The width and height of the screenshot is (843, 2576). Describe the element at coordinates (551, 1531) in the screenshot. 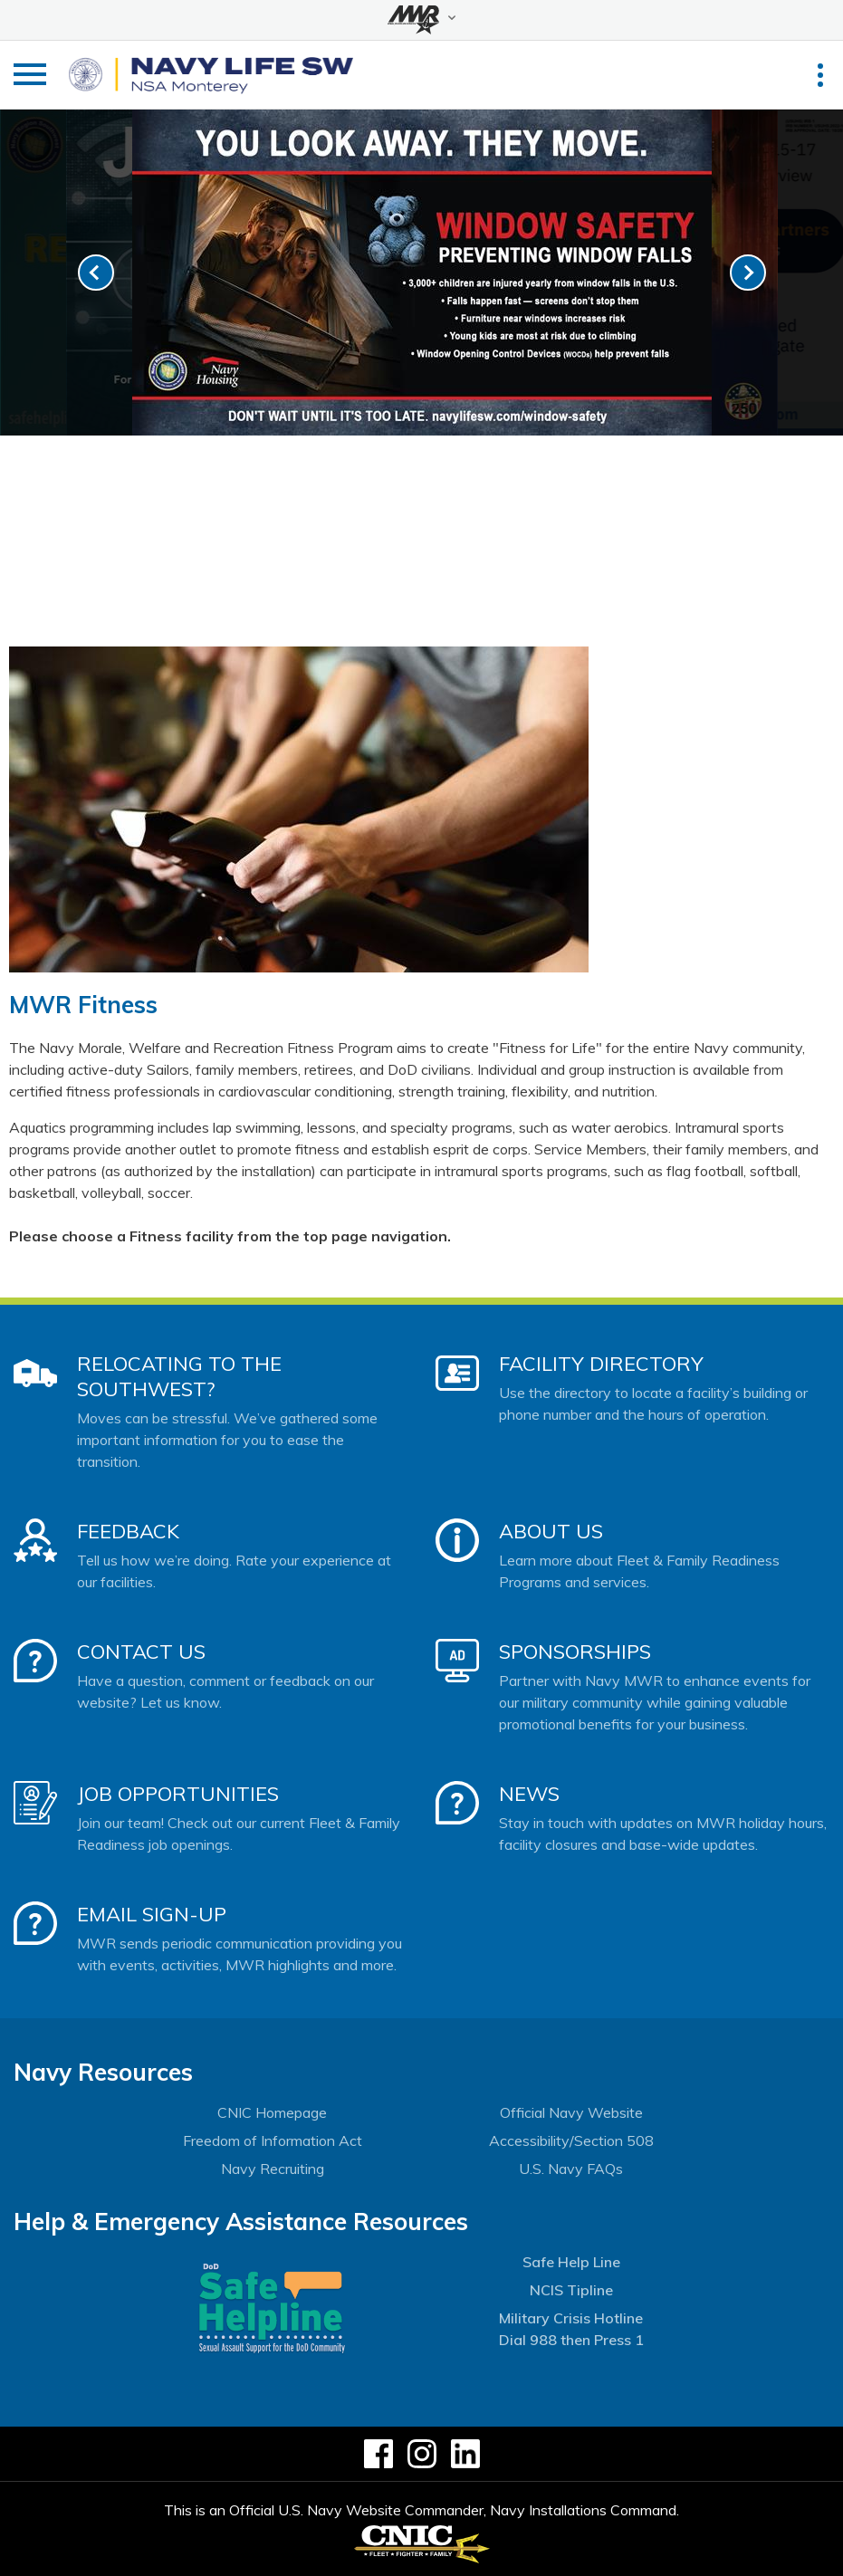

I see `About Us` at that location.